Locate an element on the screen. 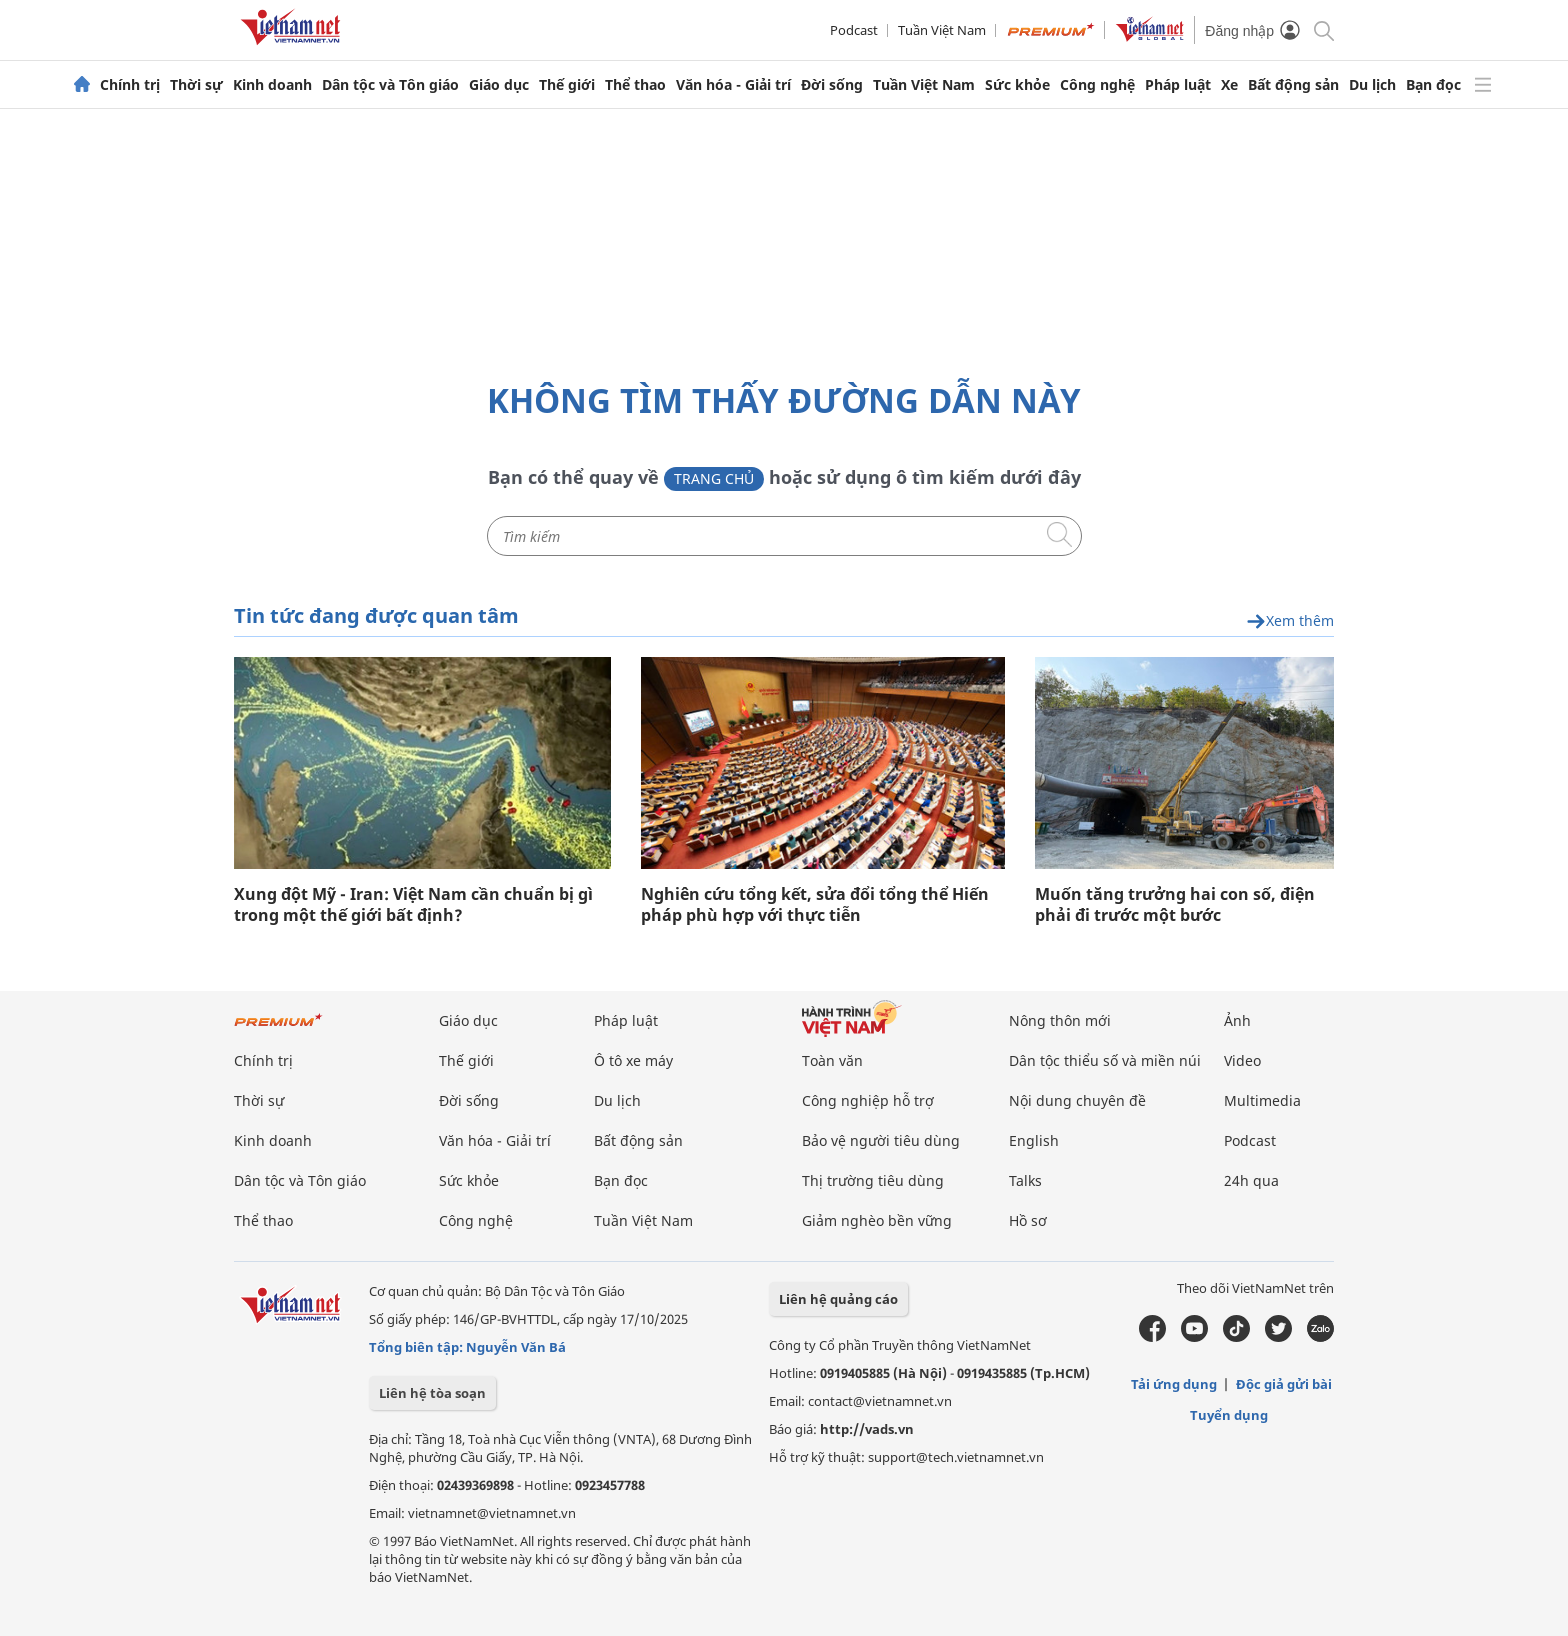 This screenshot has height=1636, width=1568. English is located at coordinates (1034, 1140).